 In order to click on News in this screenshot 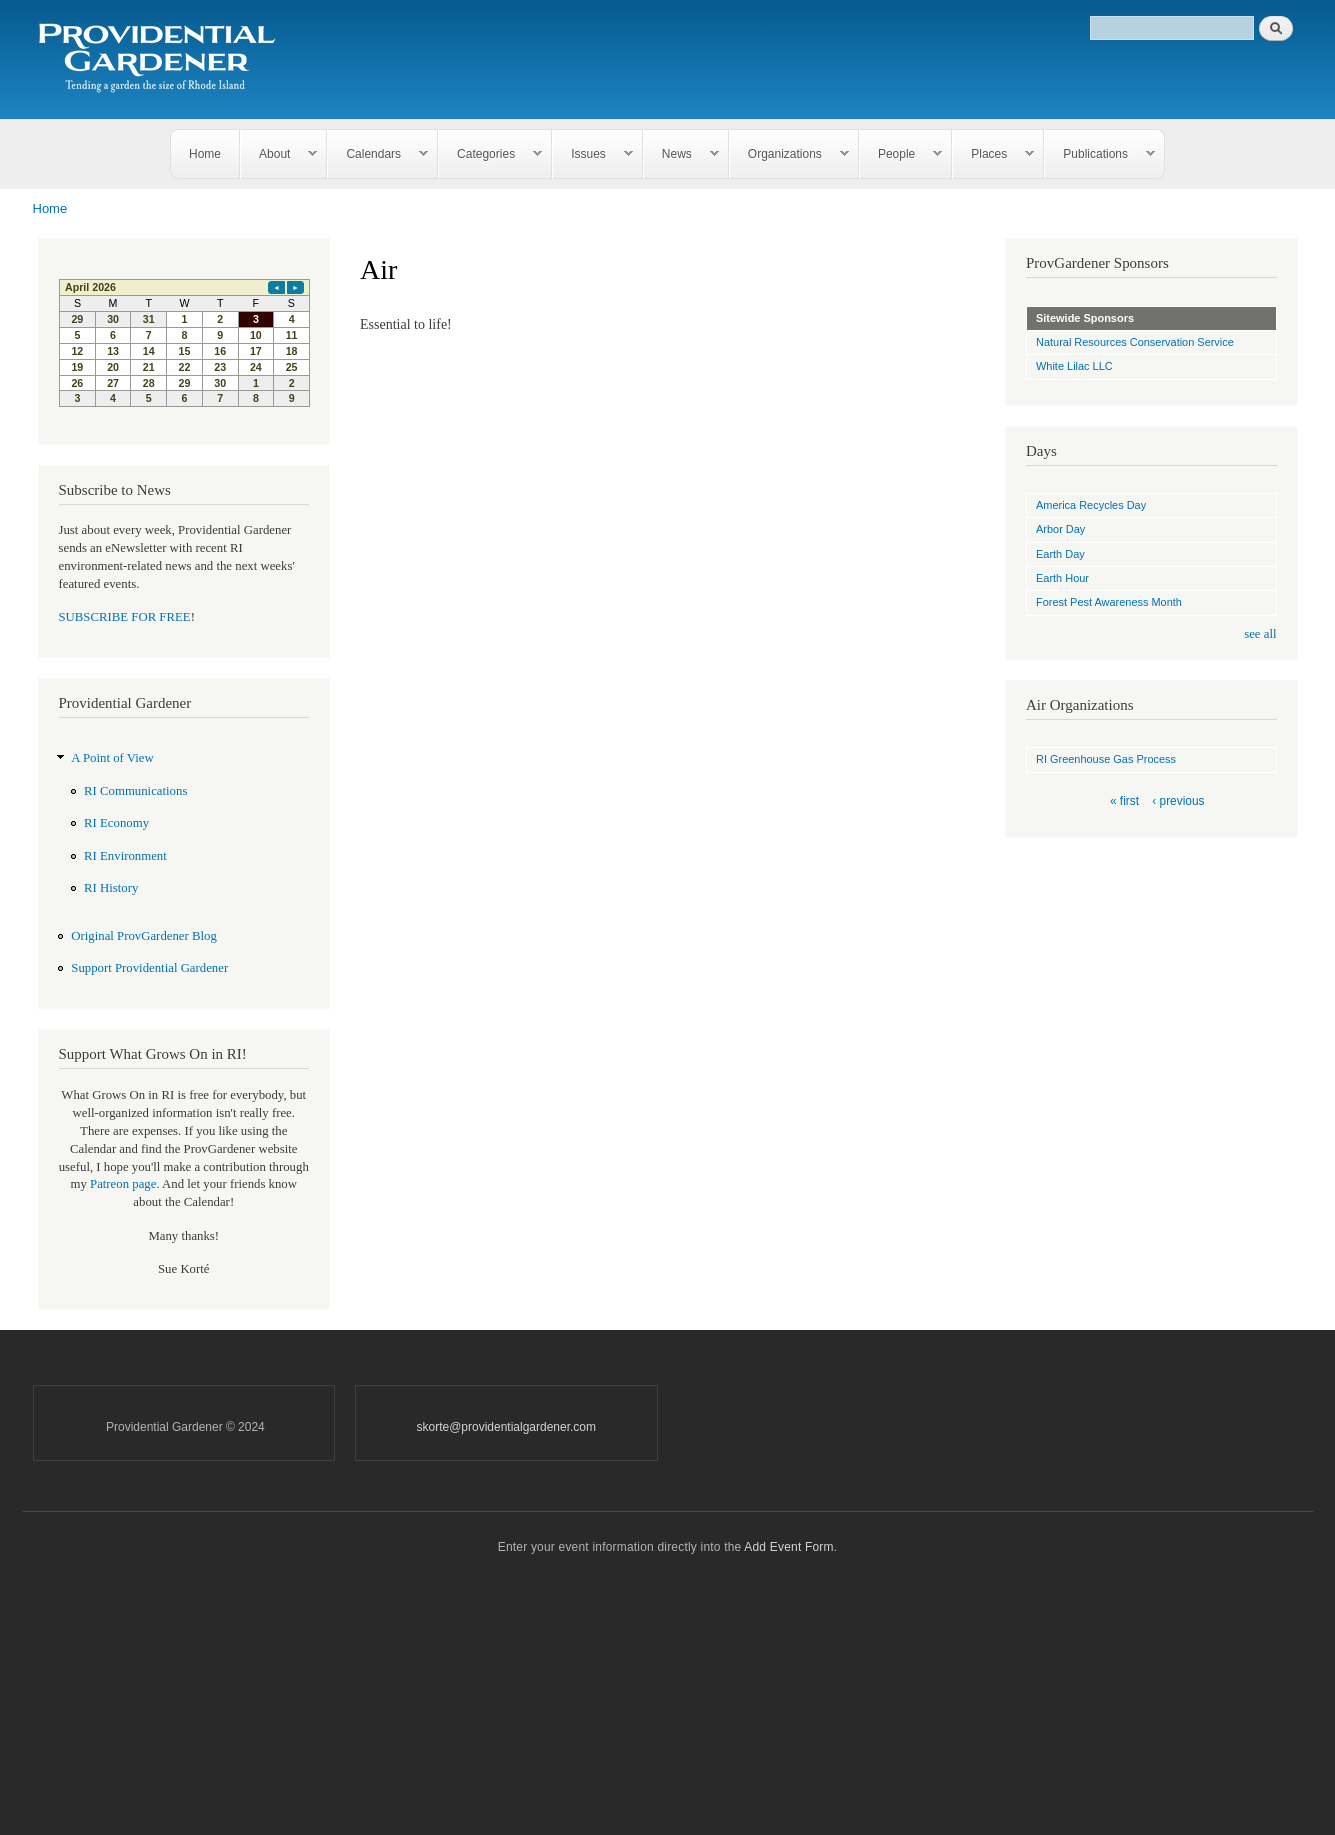, I will do `click(681, 154)`.